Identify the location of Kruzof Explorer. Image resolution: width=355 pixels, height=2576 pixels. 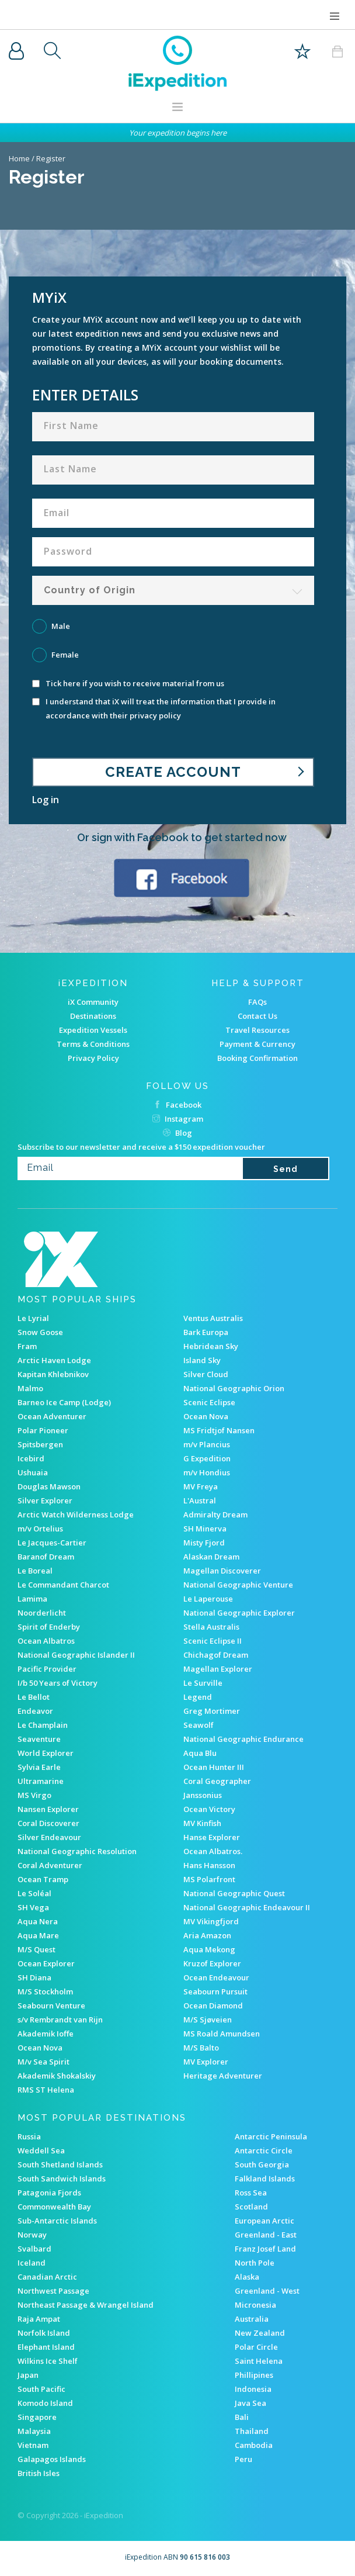
(212, 1963).